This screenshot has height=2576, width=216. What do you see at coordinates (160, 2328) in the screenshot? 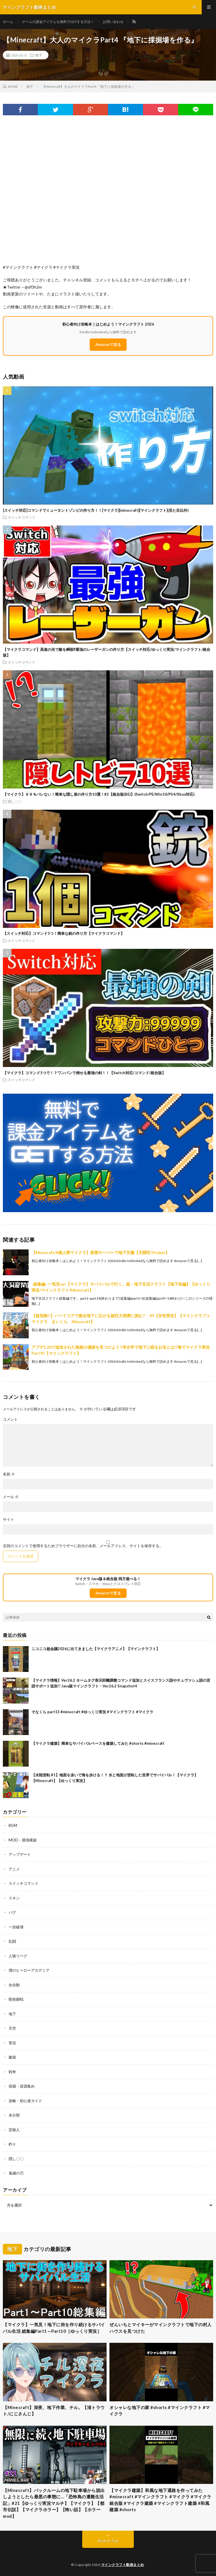
I see `ぜんいちとマイキーがマインクラフトで地下の村人ハウスを見つけた` at bounding box center [160, 2328].